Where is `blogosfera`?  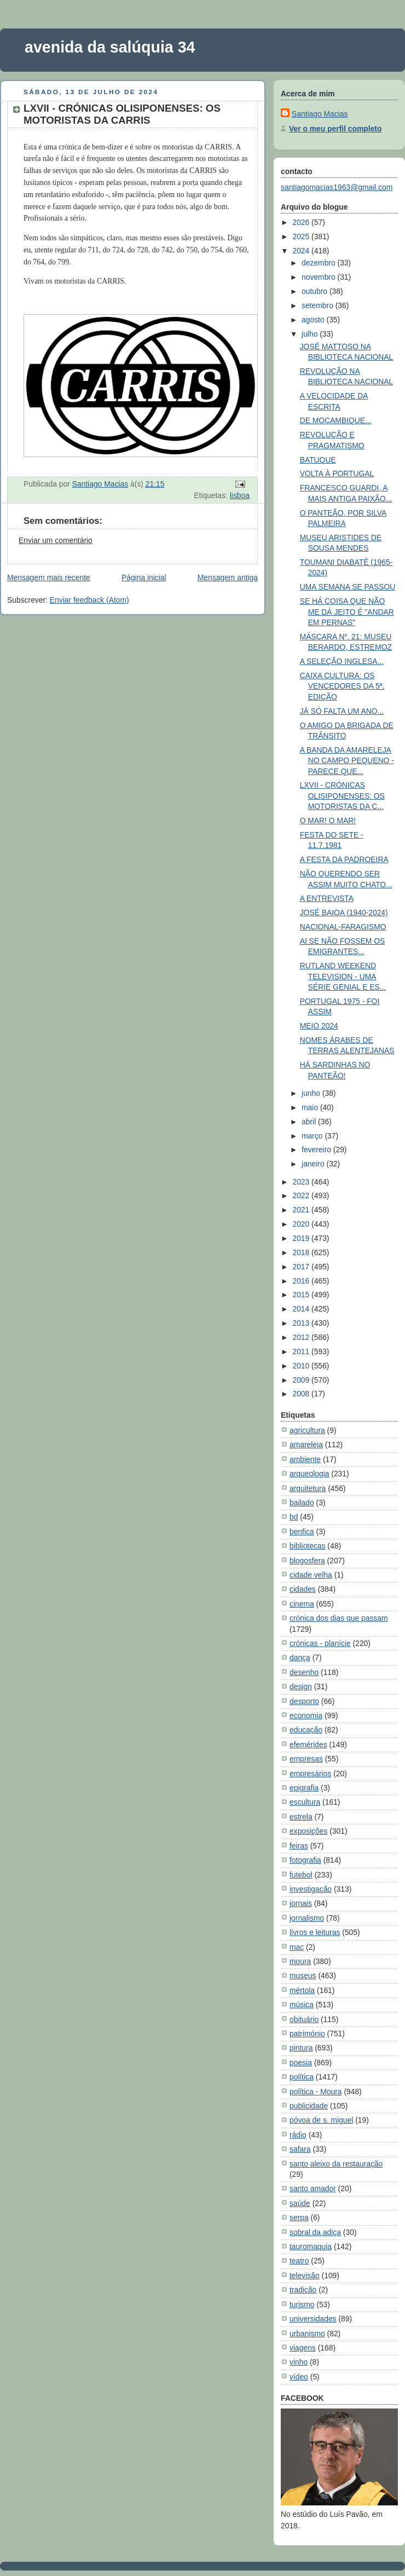 blogosfera is located at coordinates (307, 1560).